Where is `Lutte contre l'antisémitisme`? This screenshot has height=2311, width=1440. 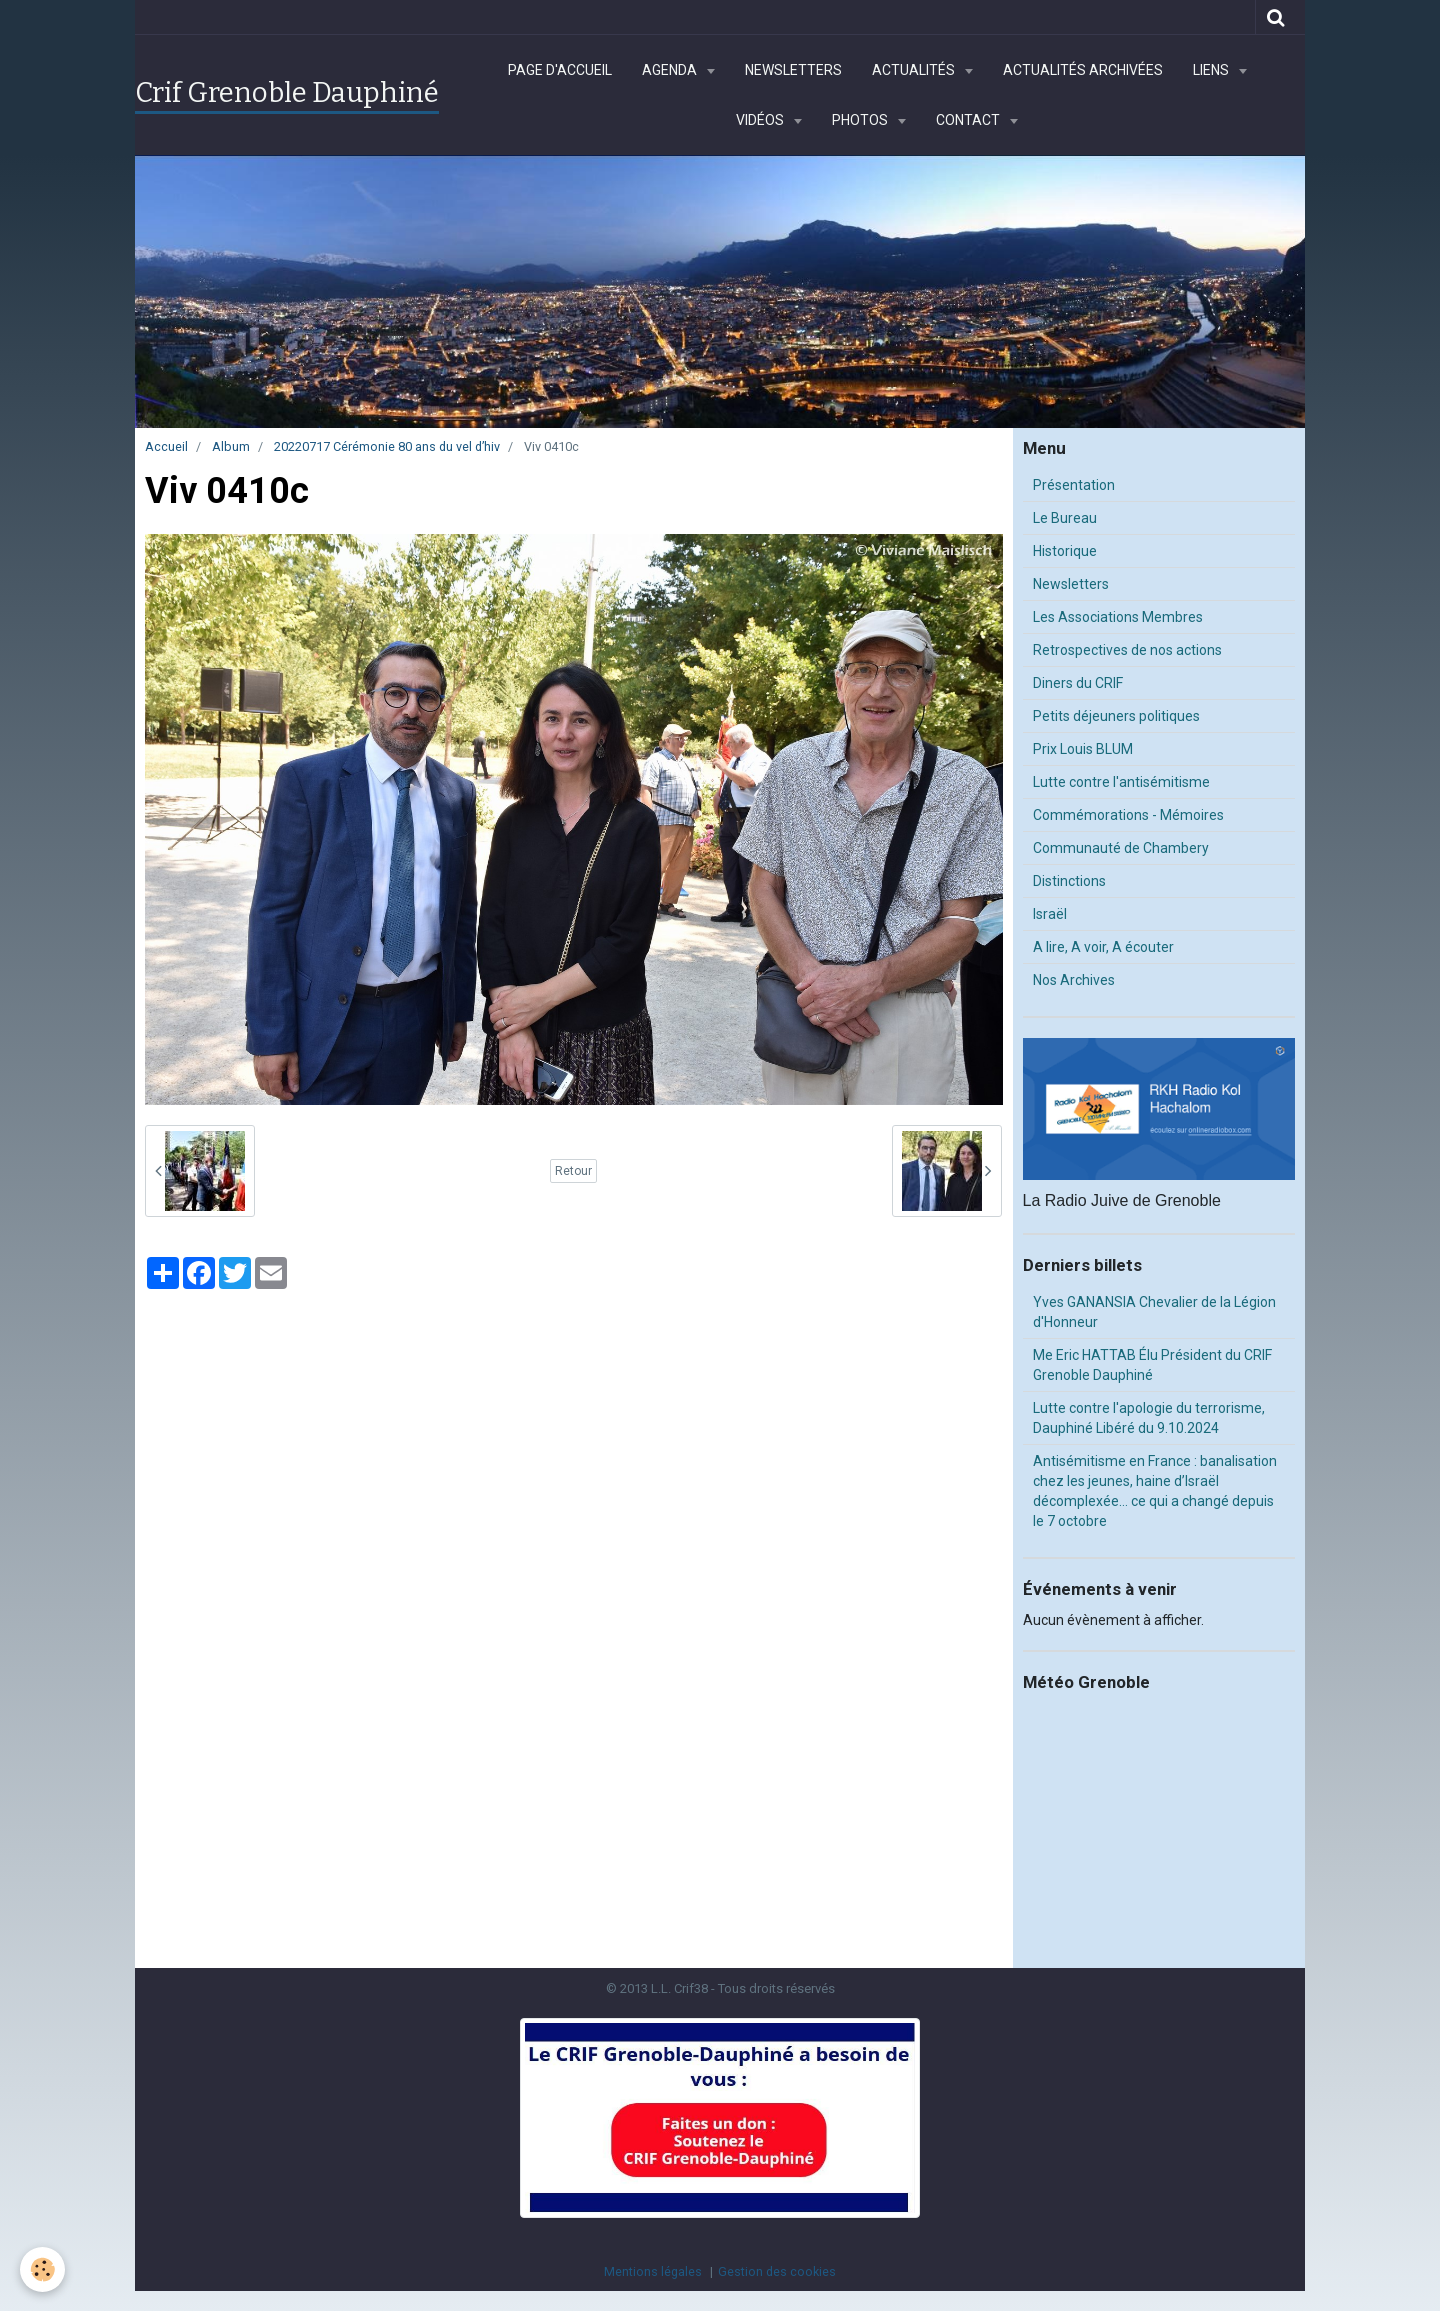
Lutte contre l'antisémitisme is located at coordinates (1121, 782).